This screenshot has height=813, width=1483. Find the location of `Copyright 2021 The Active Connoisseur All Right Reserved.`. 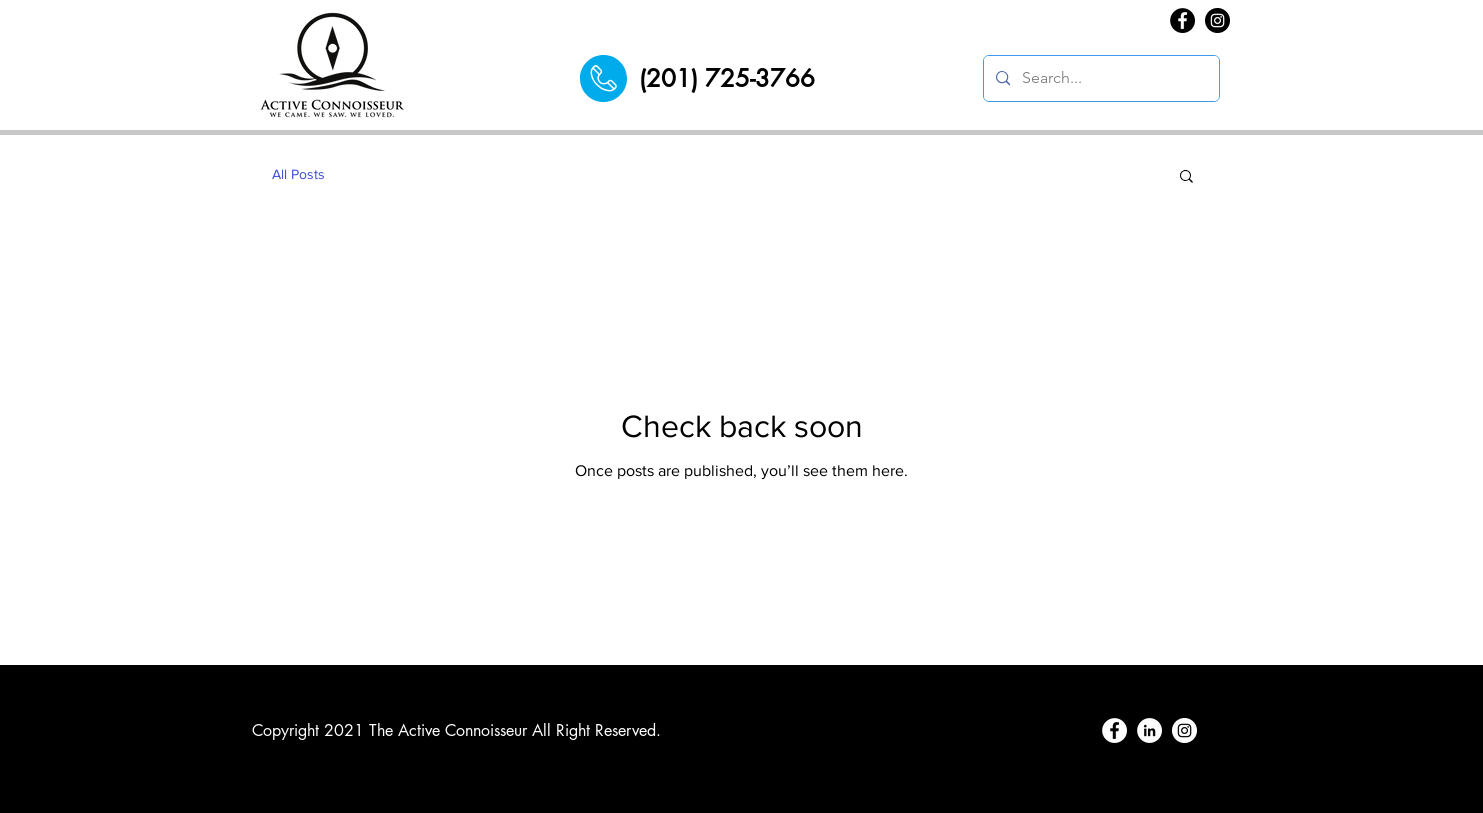

Copyright 2021 The Active Connoisseur All Right Reserved. is located at coordinates (456, 730).